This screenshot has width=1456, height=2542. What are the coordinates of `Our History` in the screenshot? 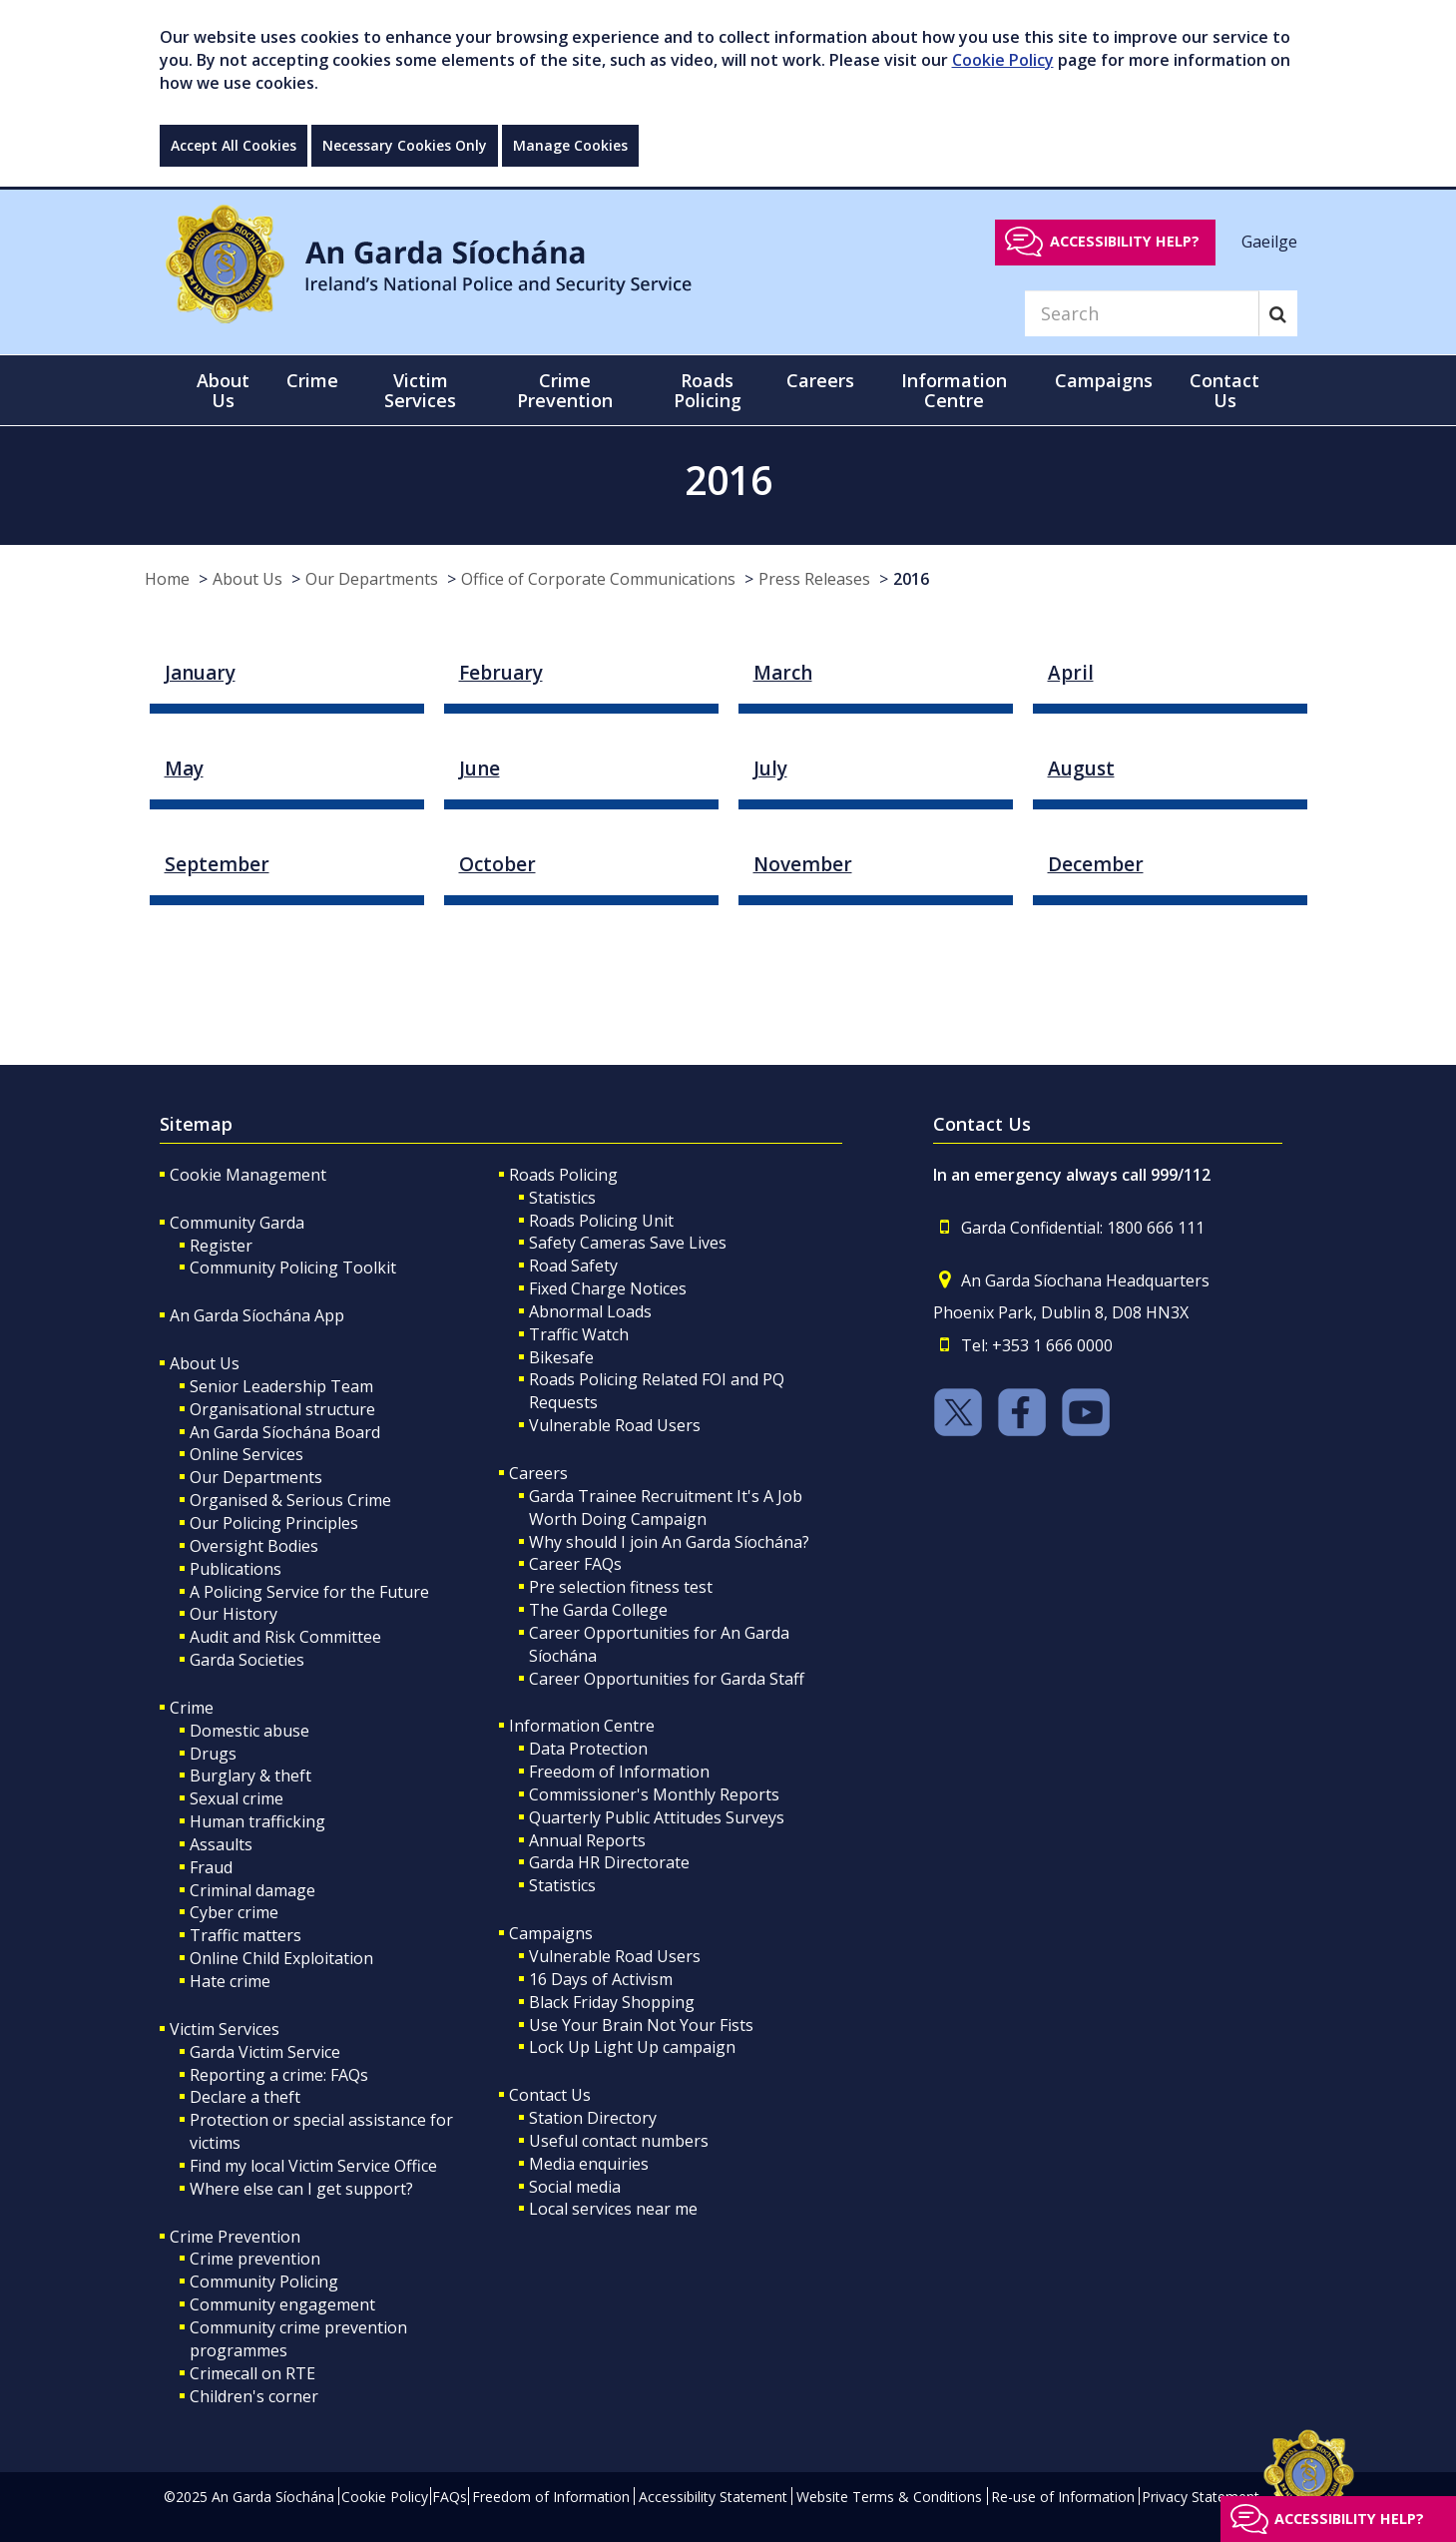 It's located at (233, 1614).